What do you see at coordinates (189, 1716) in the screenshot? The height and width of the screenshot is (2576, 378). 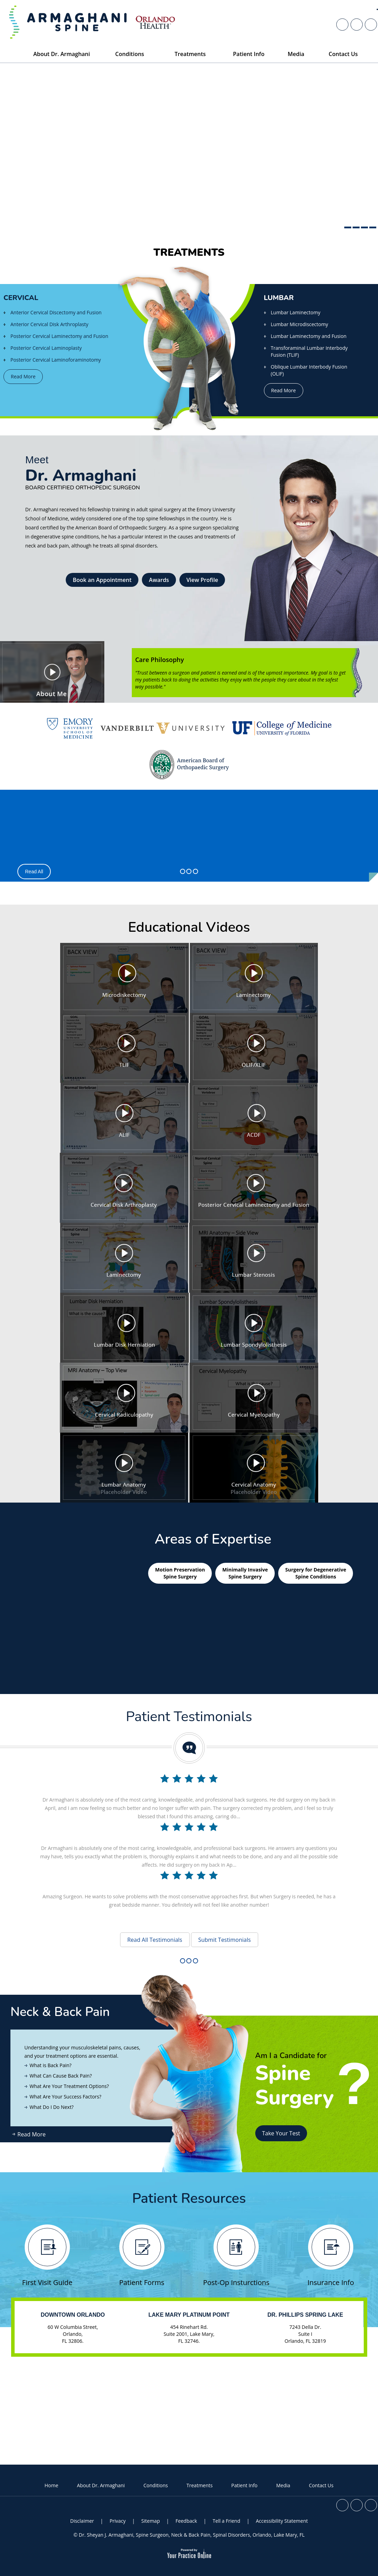 I see `Patient Testimonials` at bounding box center [189, 1716].